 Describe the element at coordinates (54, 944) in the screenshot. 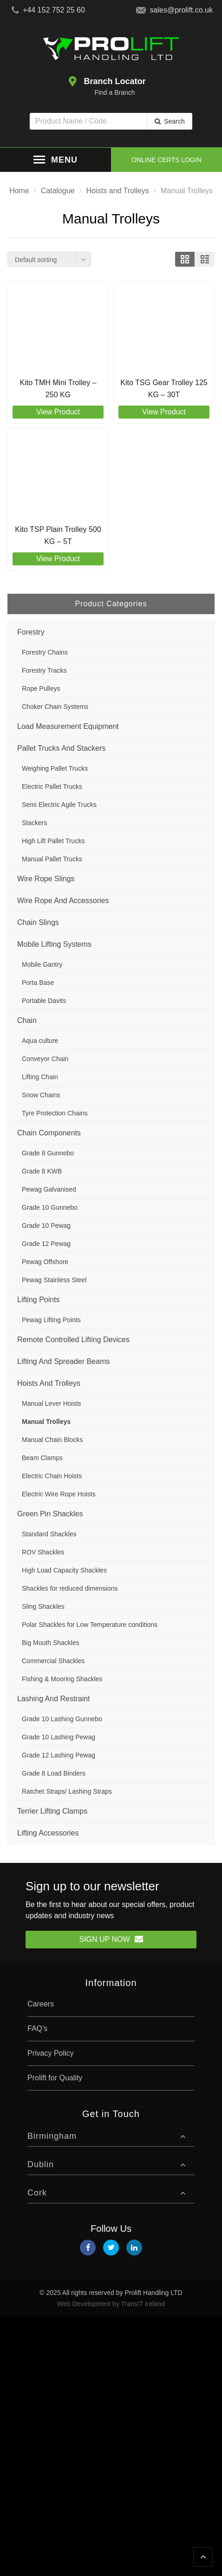

I see `Mobile Lifting Systems` at that location.